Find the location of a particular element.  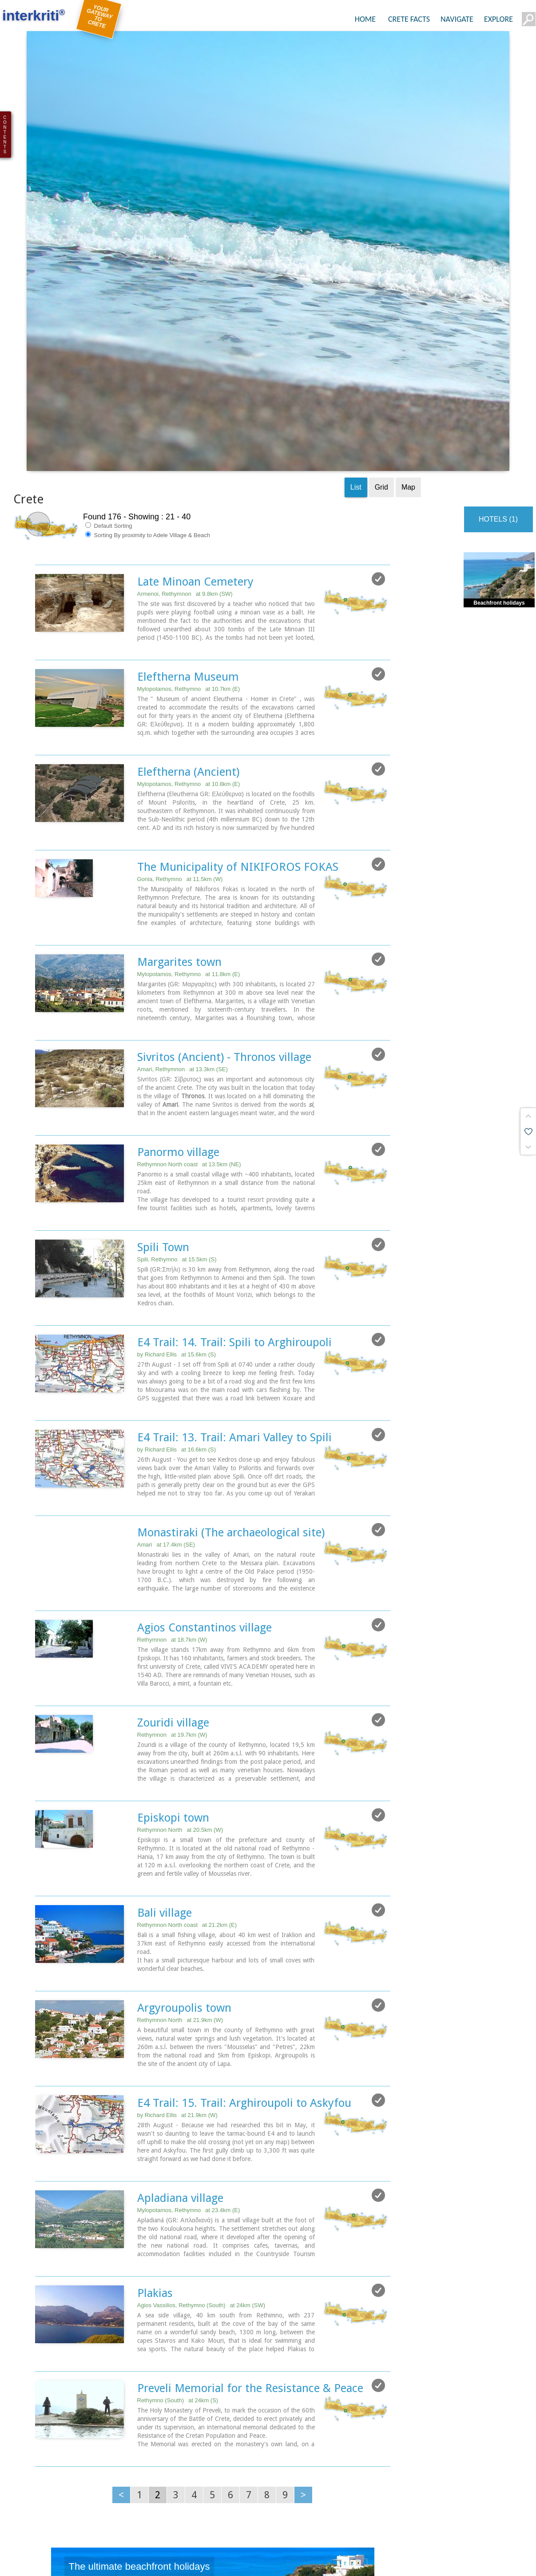

Spili, Rethymno is located at coordinates (177, 1098).